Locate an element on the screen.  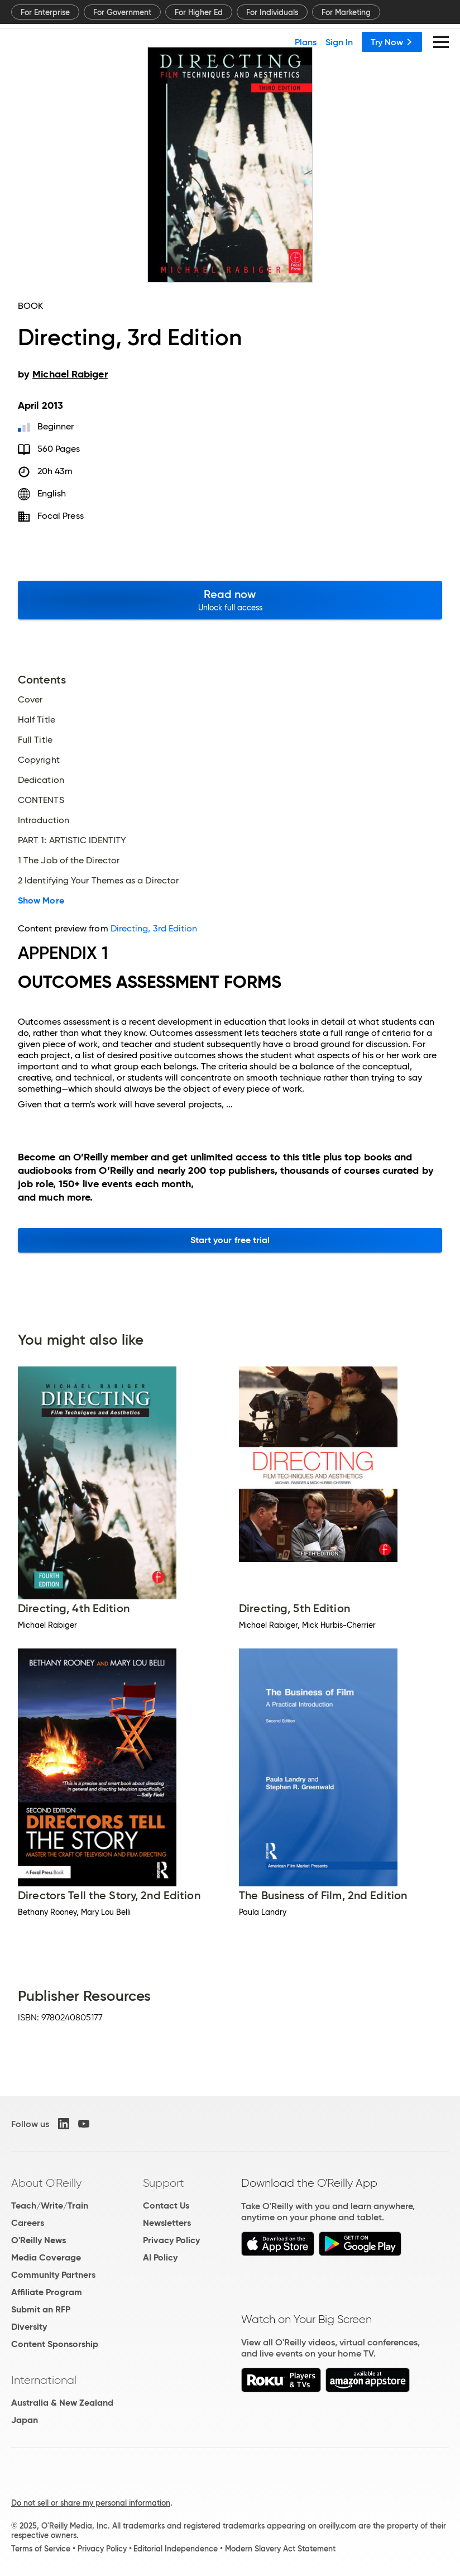
Support is located at coordinates (163, 2183).